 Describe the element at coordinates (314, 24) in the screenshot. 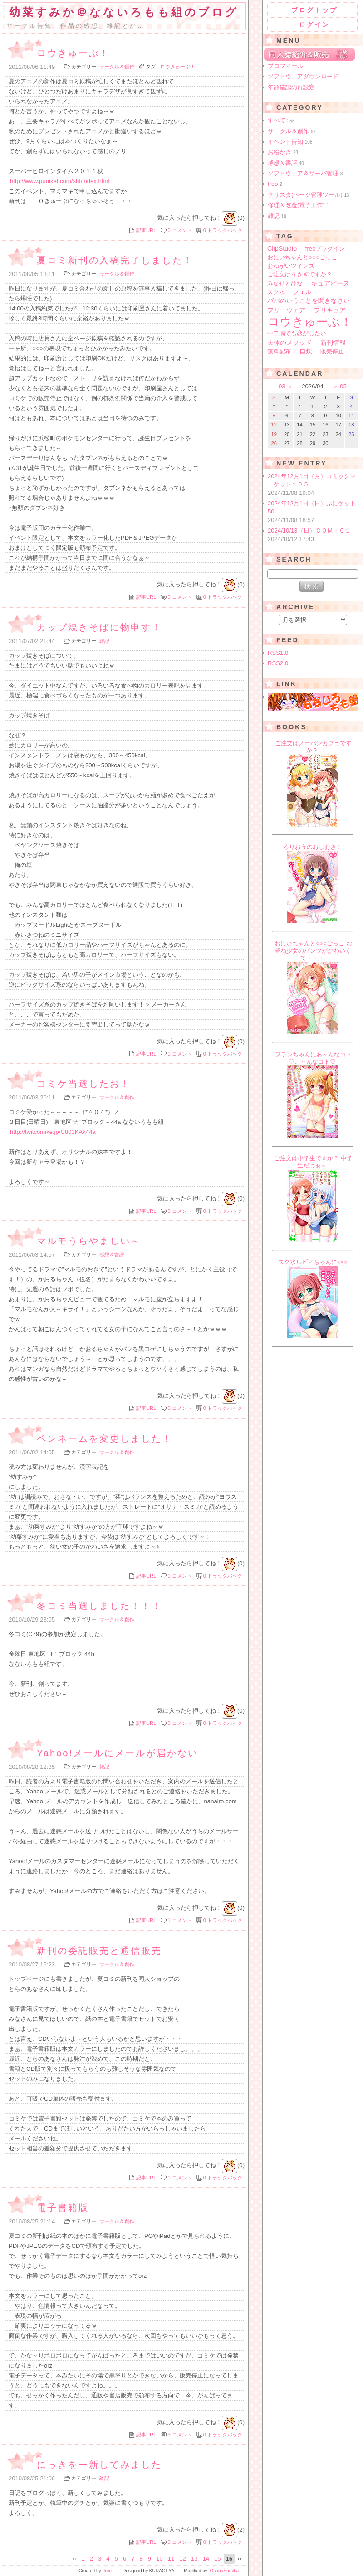

I see `ログイン` at that location.